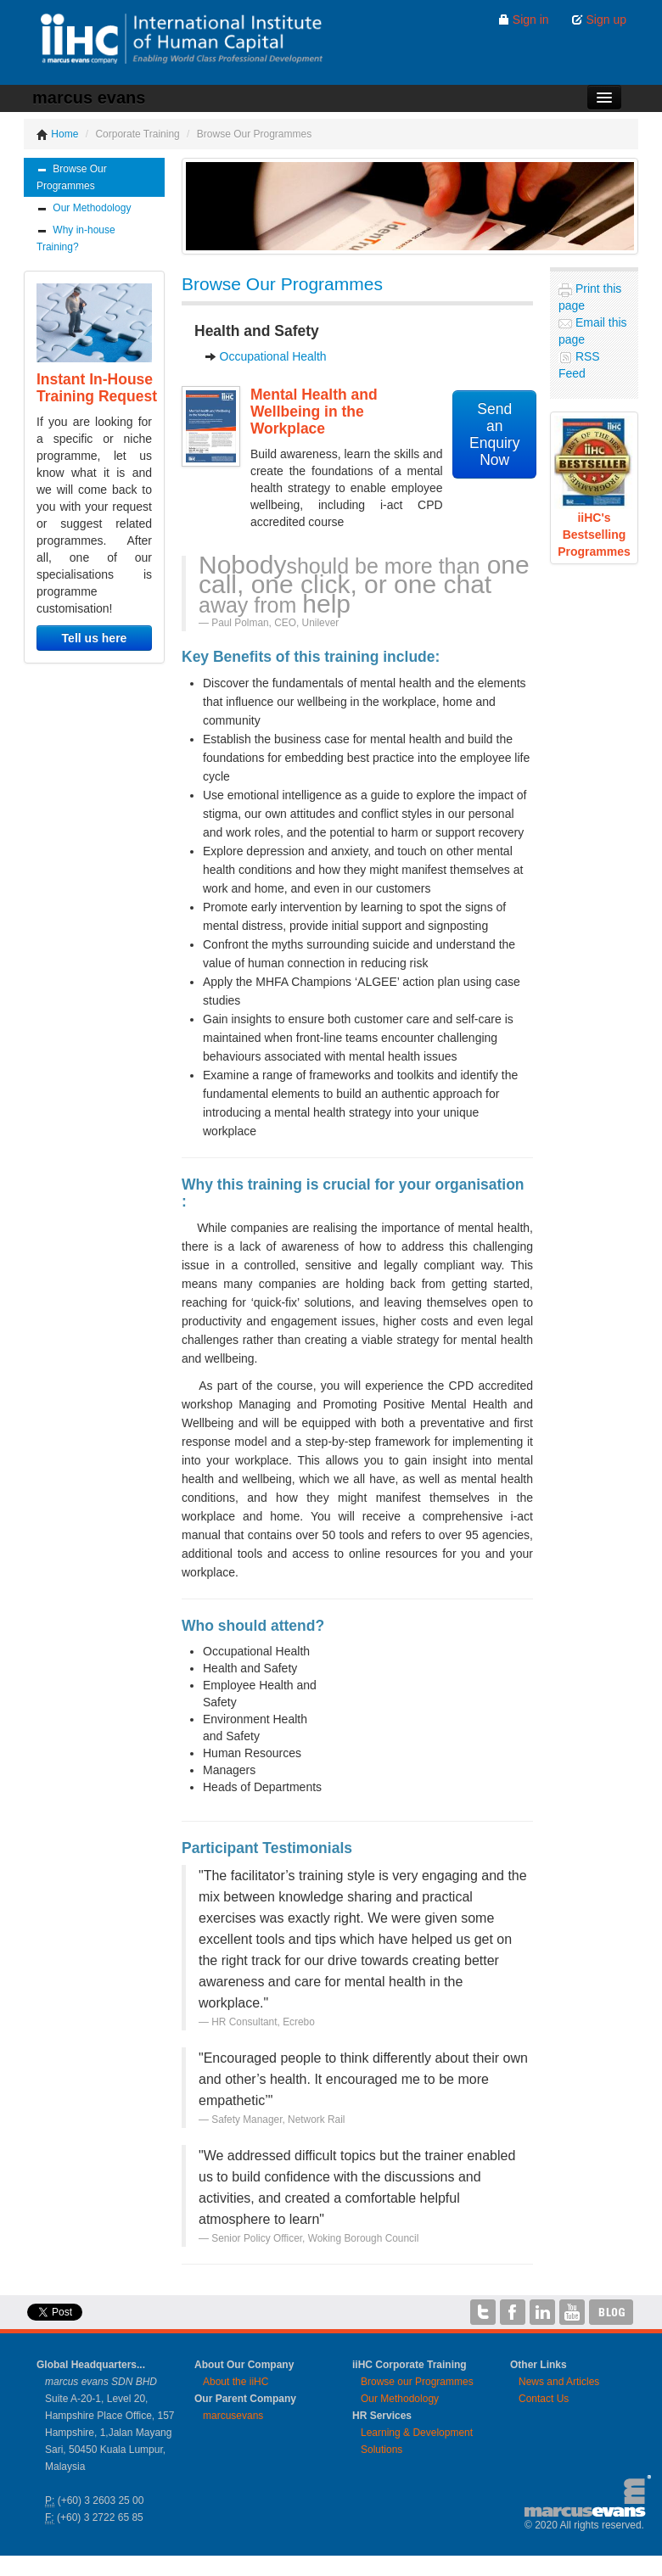  I want to click on Sign up, so click(598, 19).